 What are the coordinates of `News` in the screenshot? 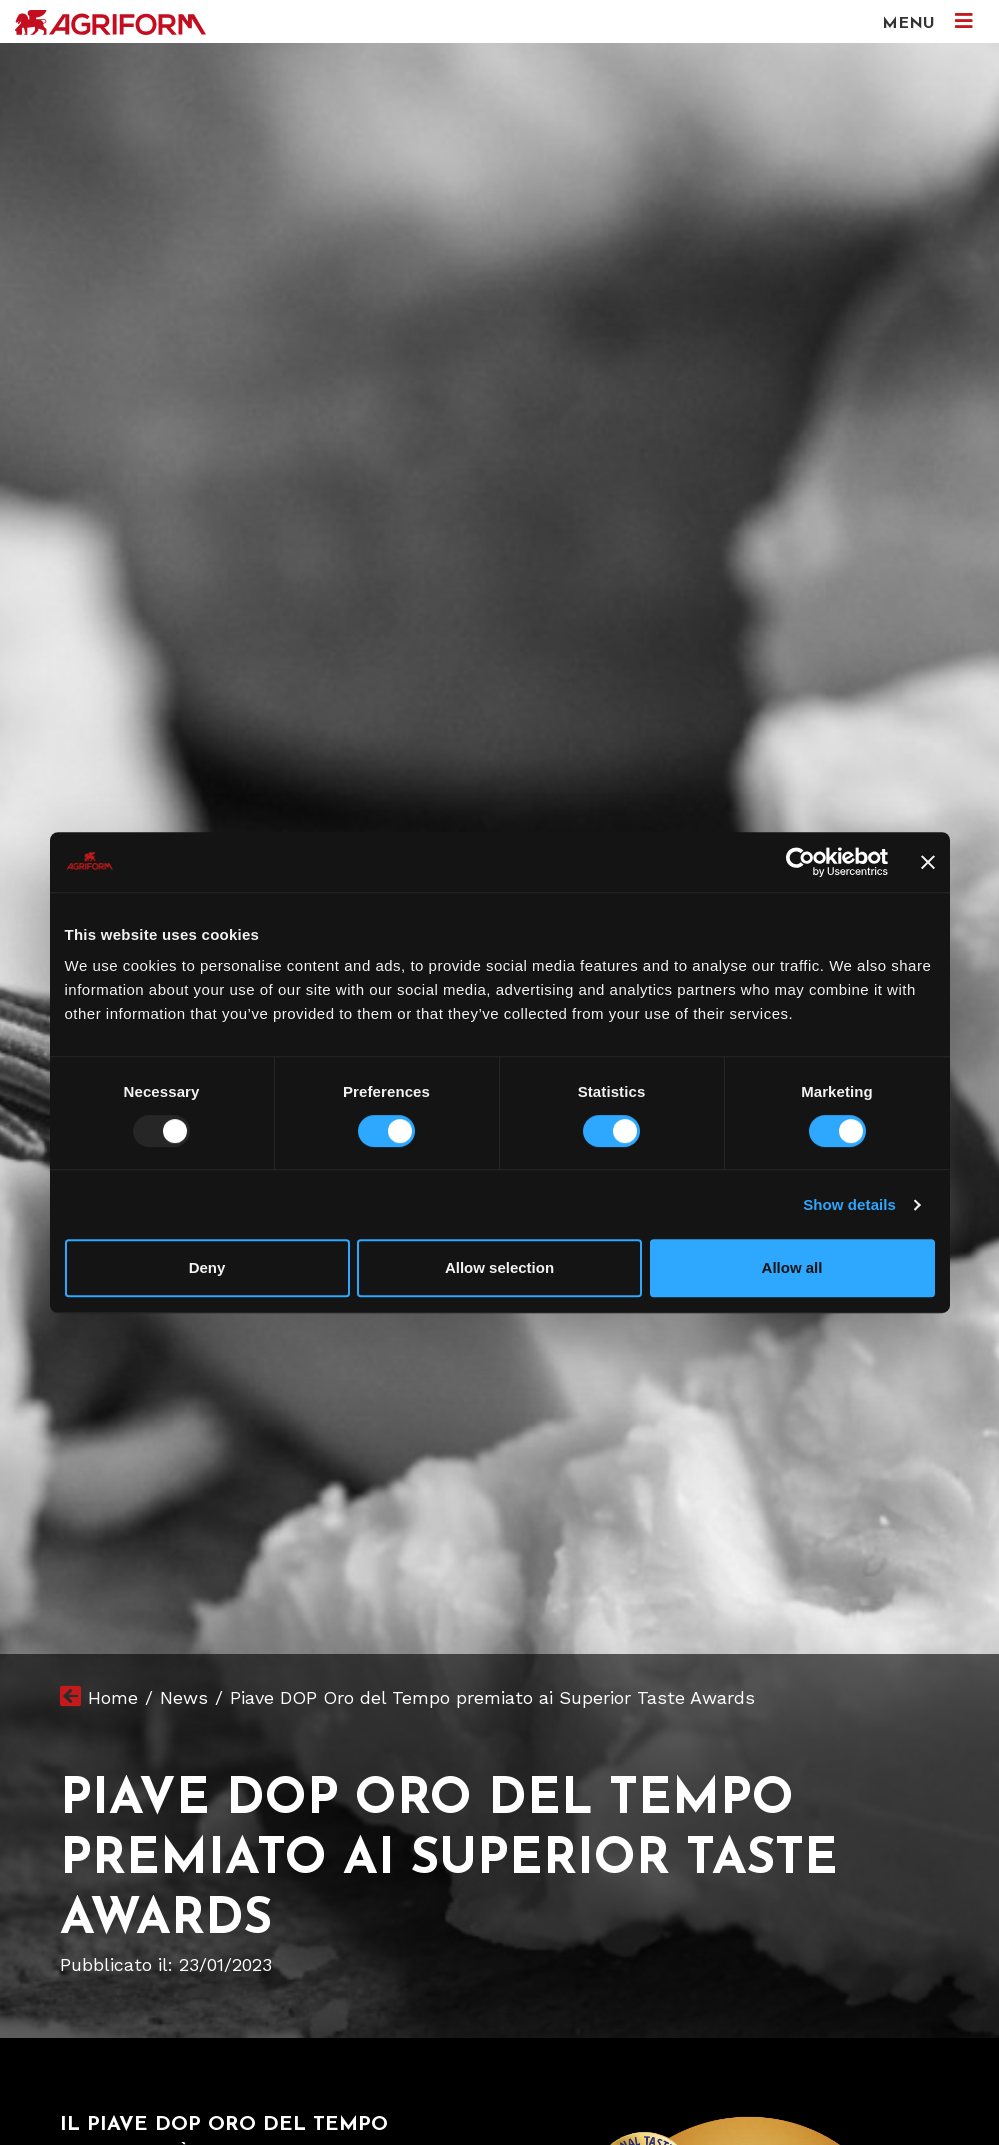 It's located at (184, 1697).